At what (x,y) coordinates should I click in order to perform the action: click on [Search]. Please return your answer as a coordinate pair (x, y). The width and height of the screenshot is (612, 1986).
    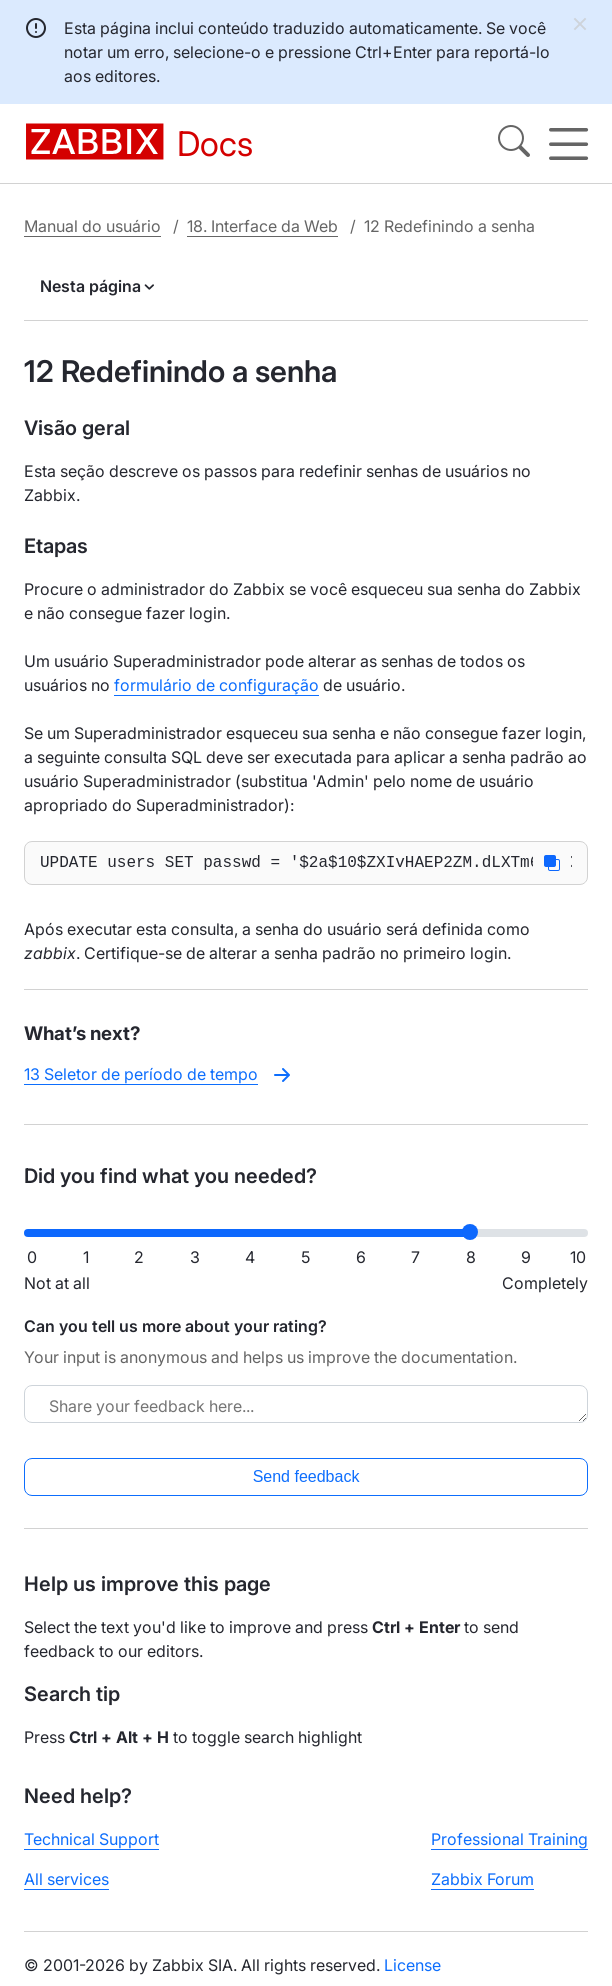
    Looking at the image, I should click on (514, 144).